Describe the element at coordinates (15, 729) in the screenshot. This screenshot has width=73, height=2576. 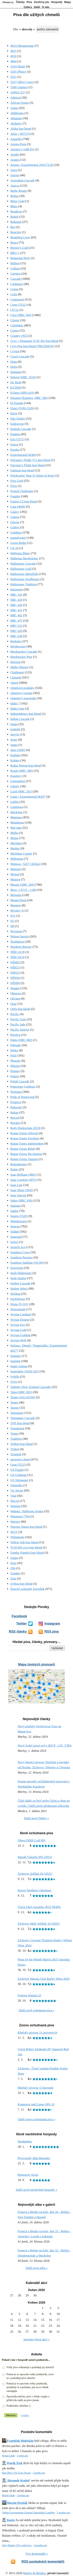
I see `Izabella` at that location.